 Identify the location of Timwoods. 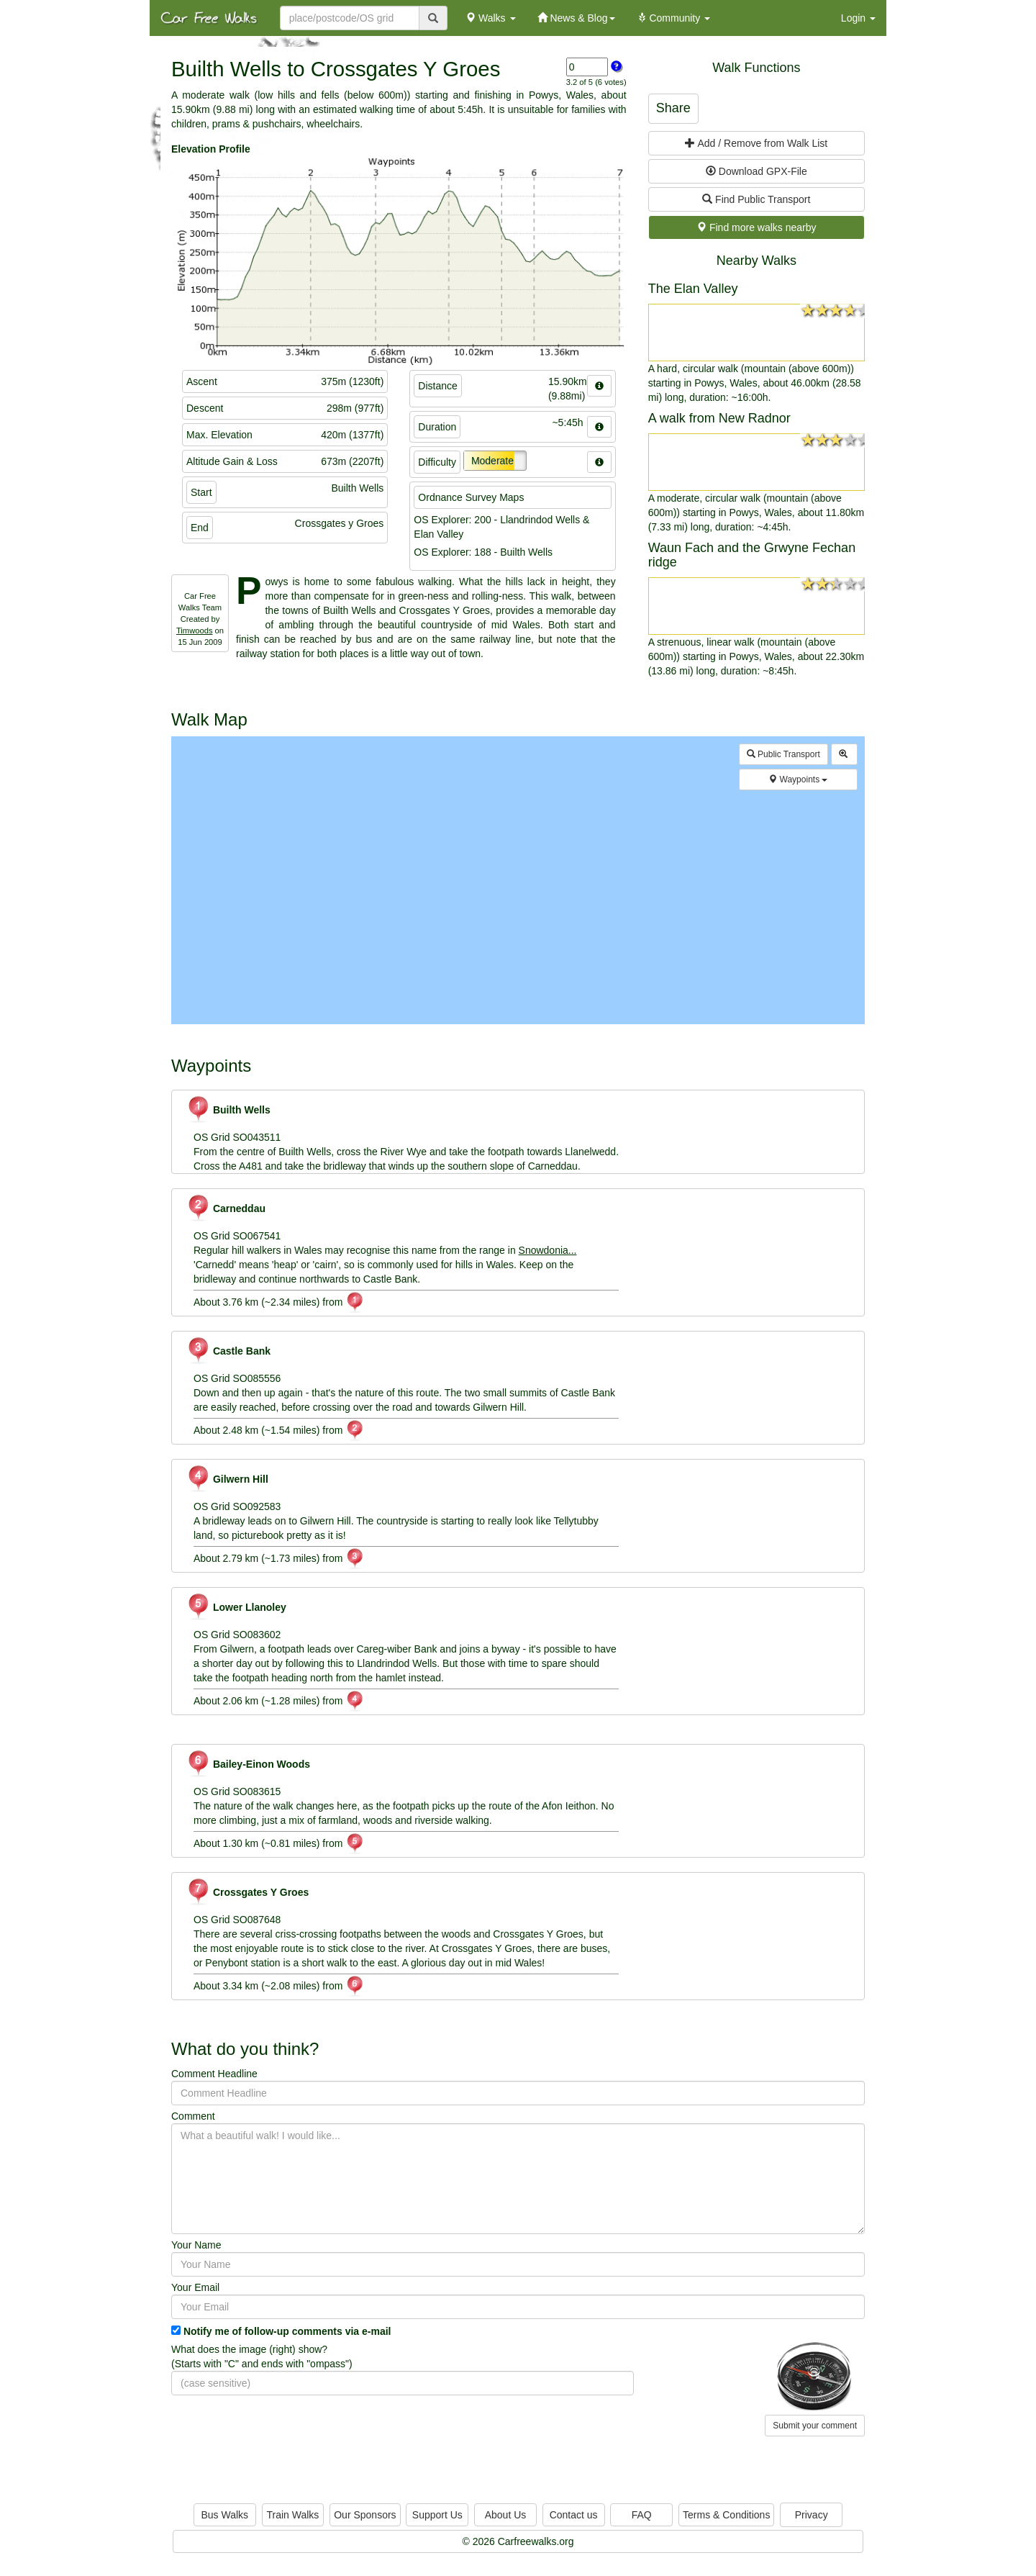
(194, 630).